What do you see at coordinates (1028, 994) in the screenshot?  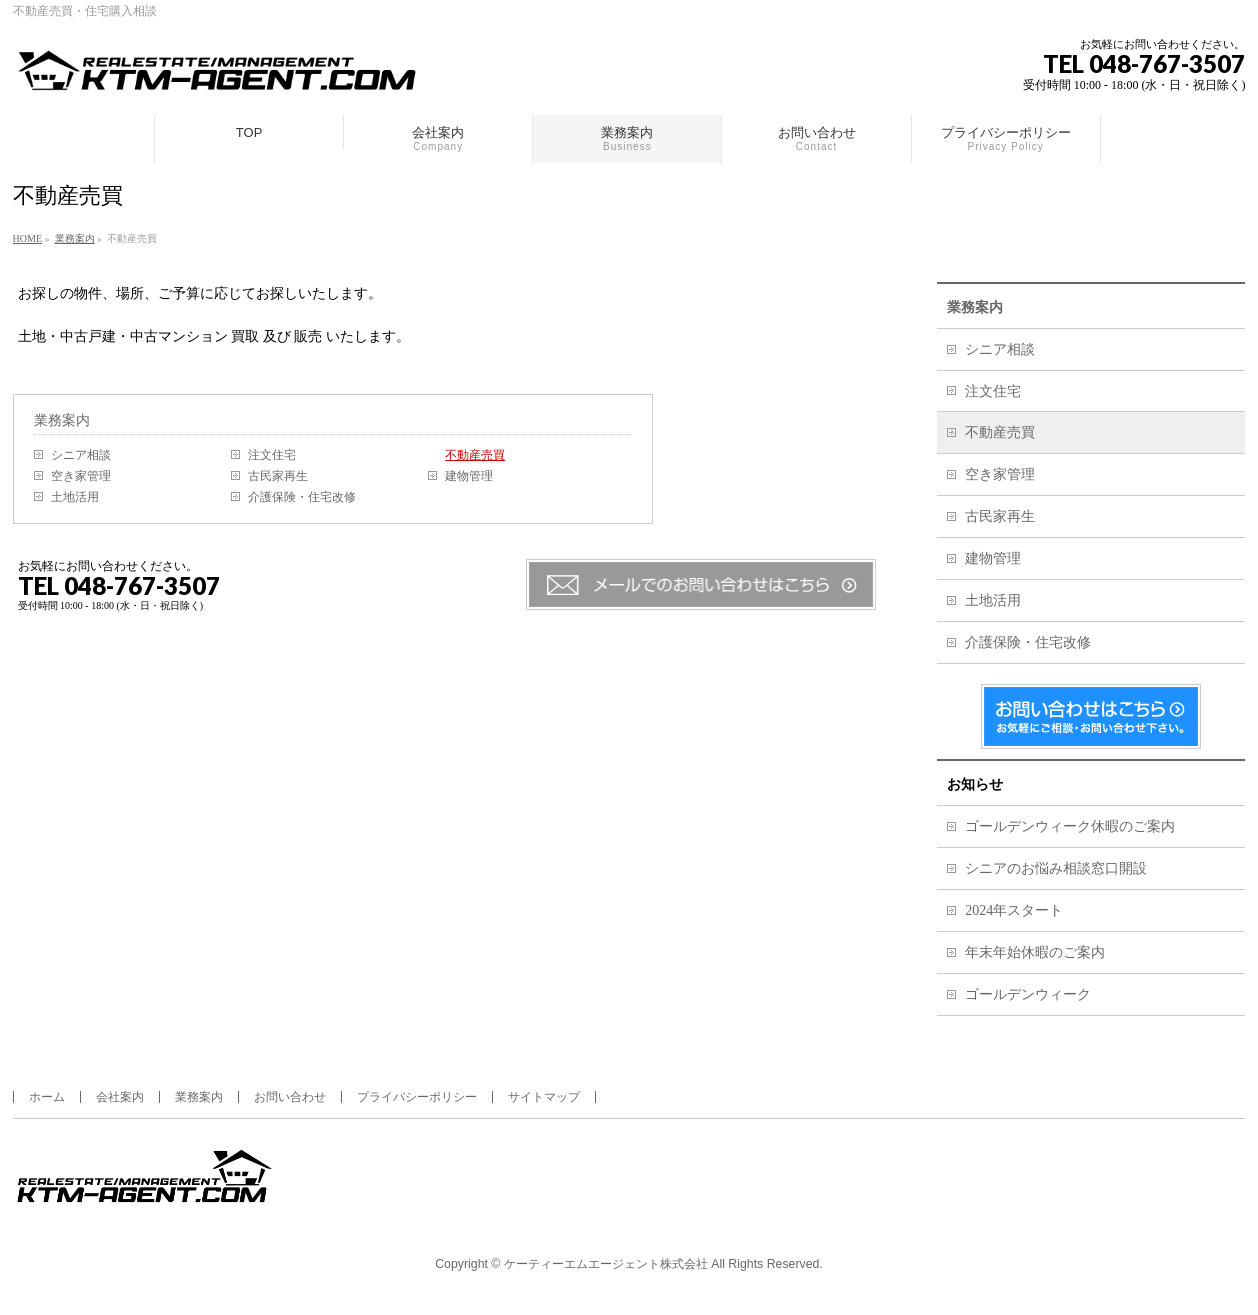 I see `ゴールデンウィーク` at bounding box center [1028, 994].